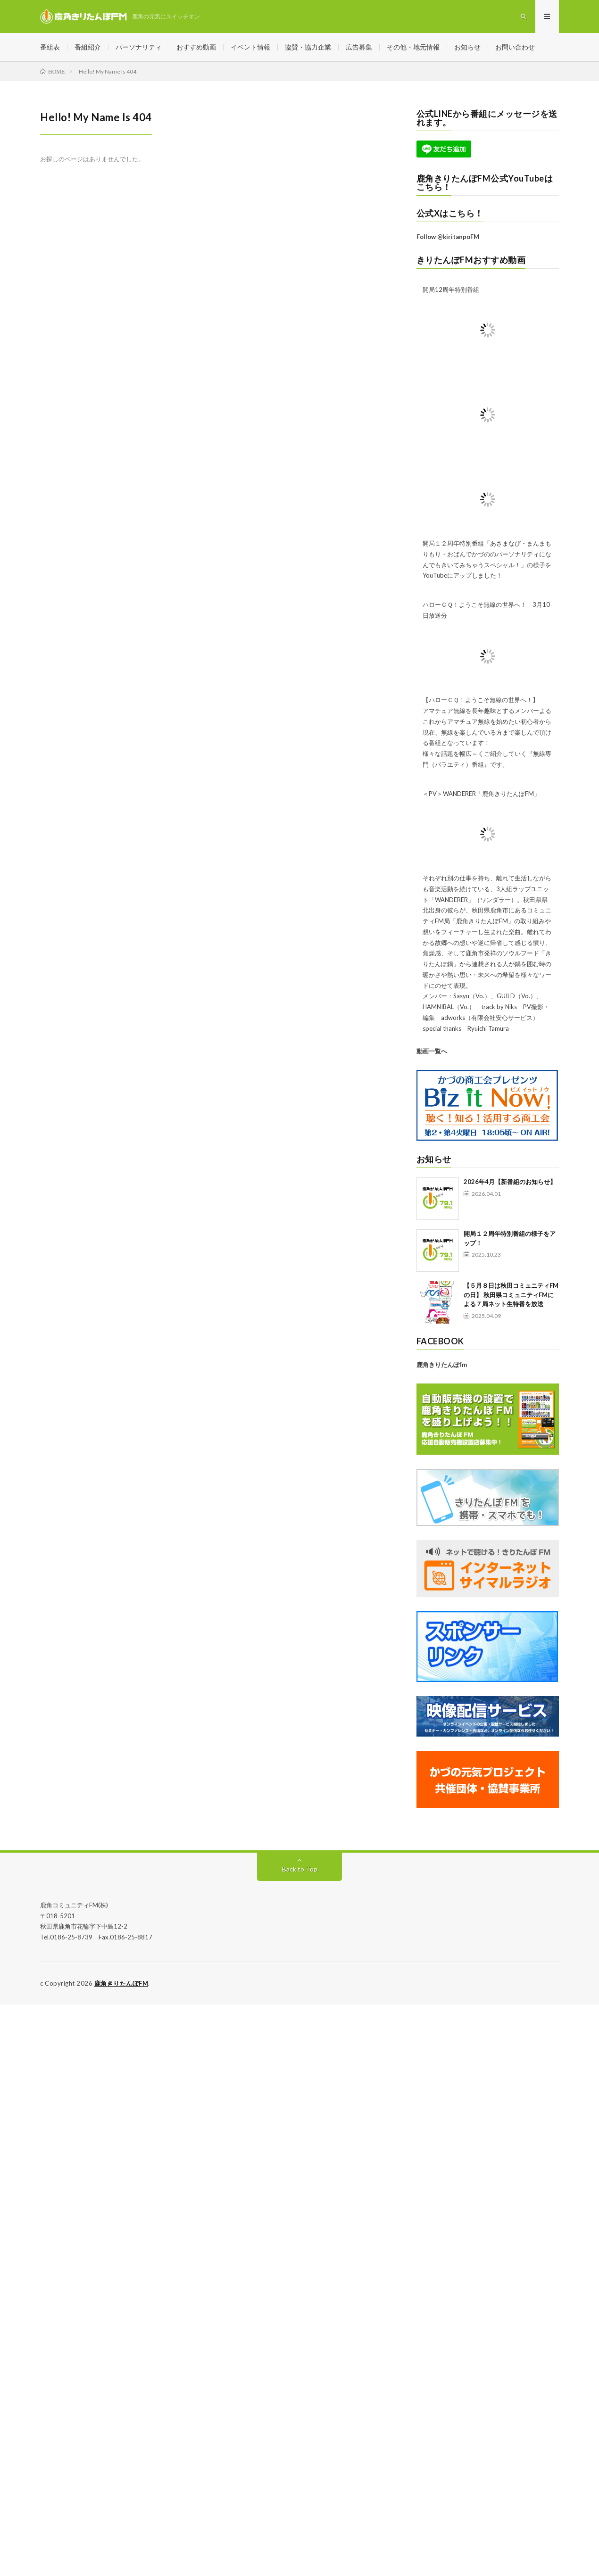 This screenshot has width=599, height=2576. I want to click on パーソナリティ, so click(139, 47).